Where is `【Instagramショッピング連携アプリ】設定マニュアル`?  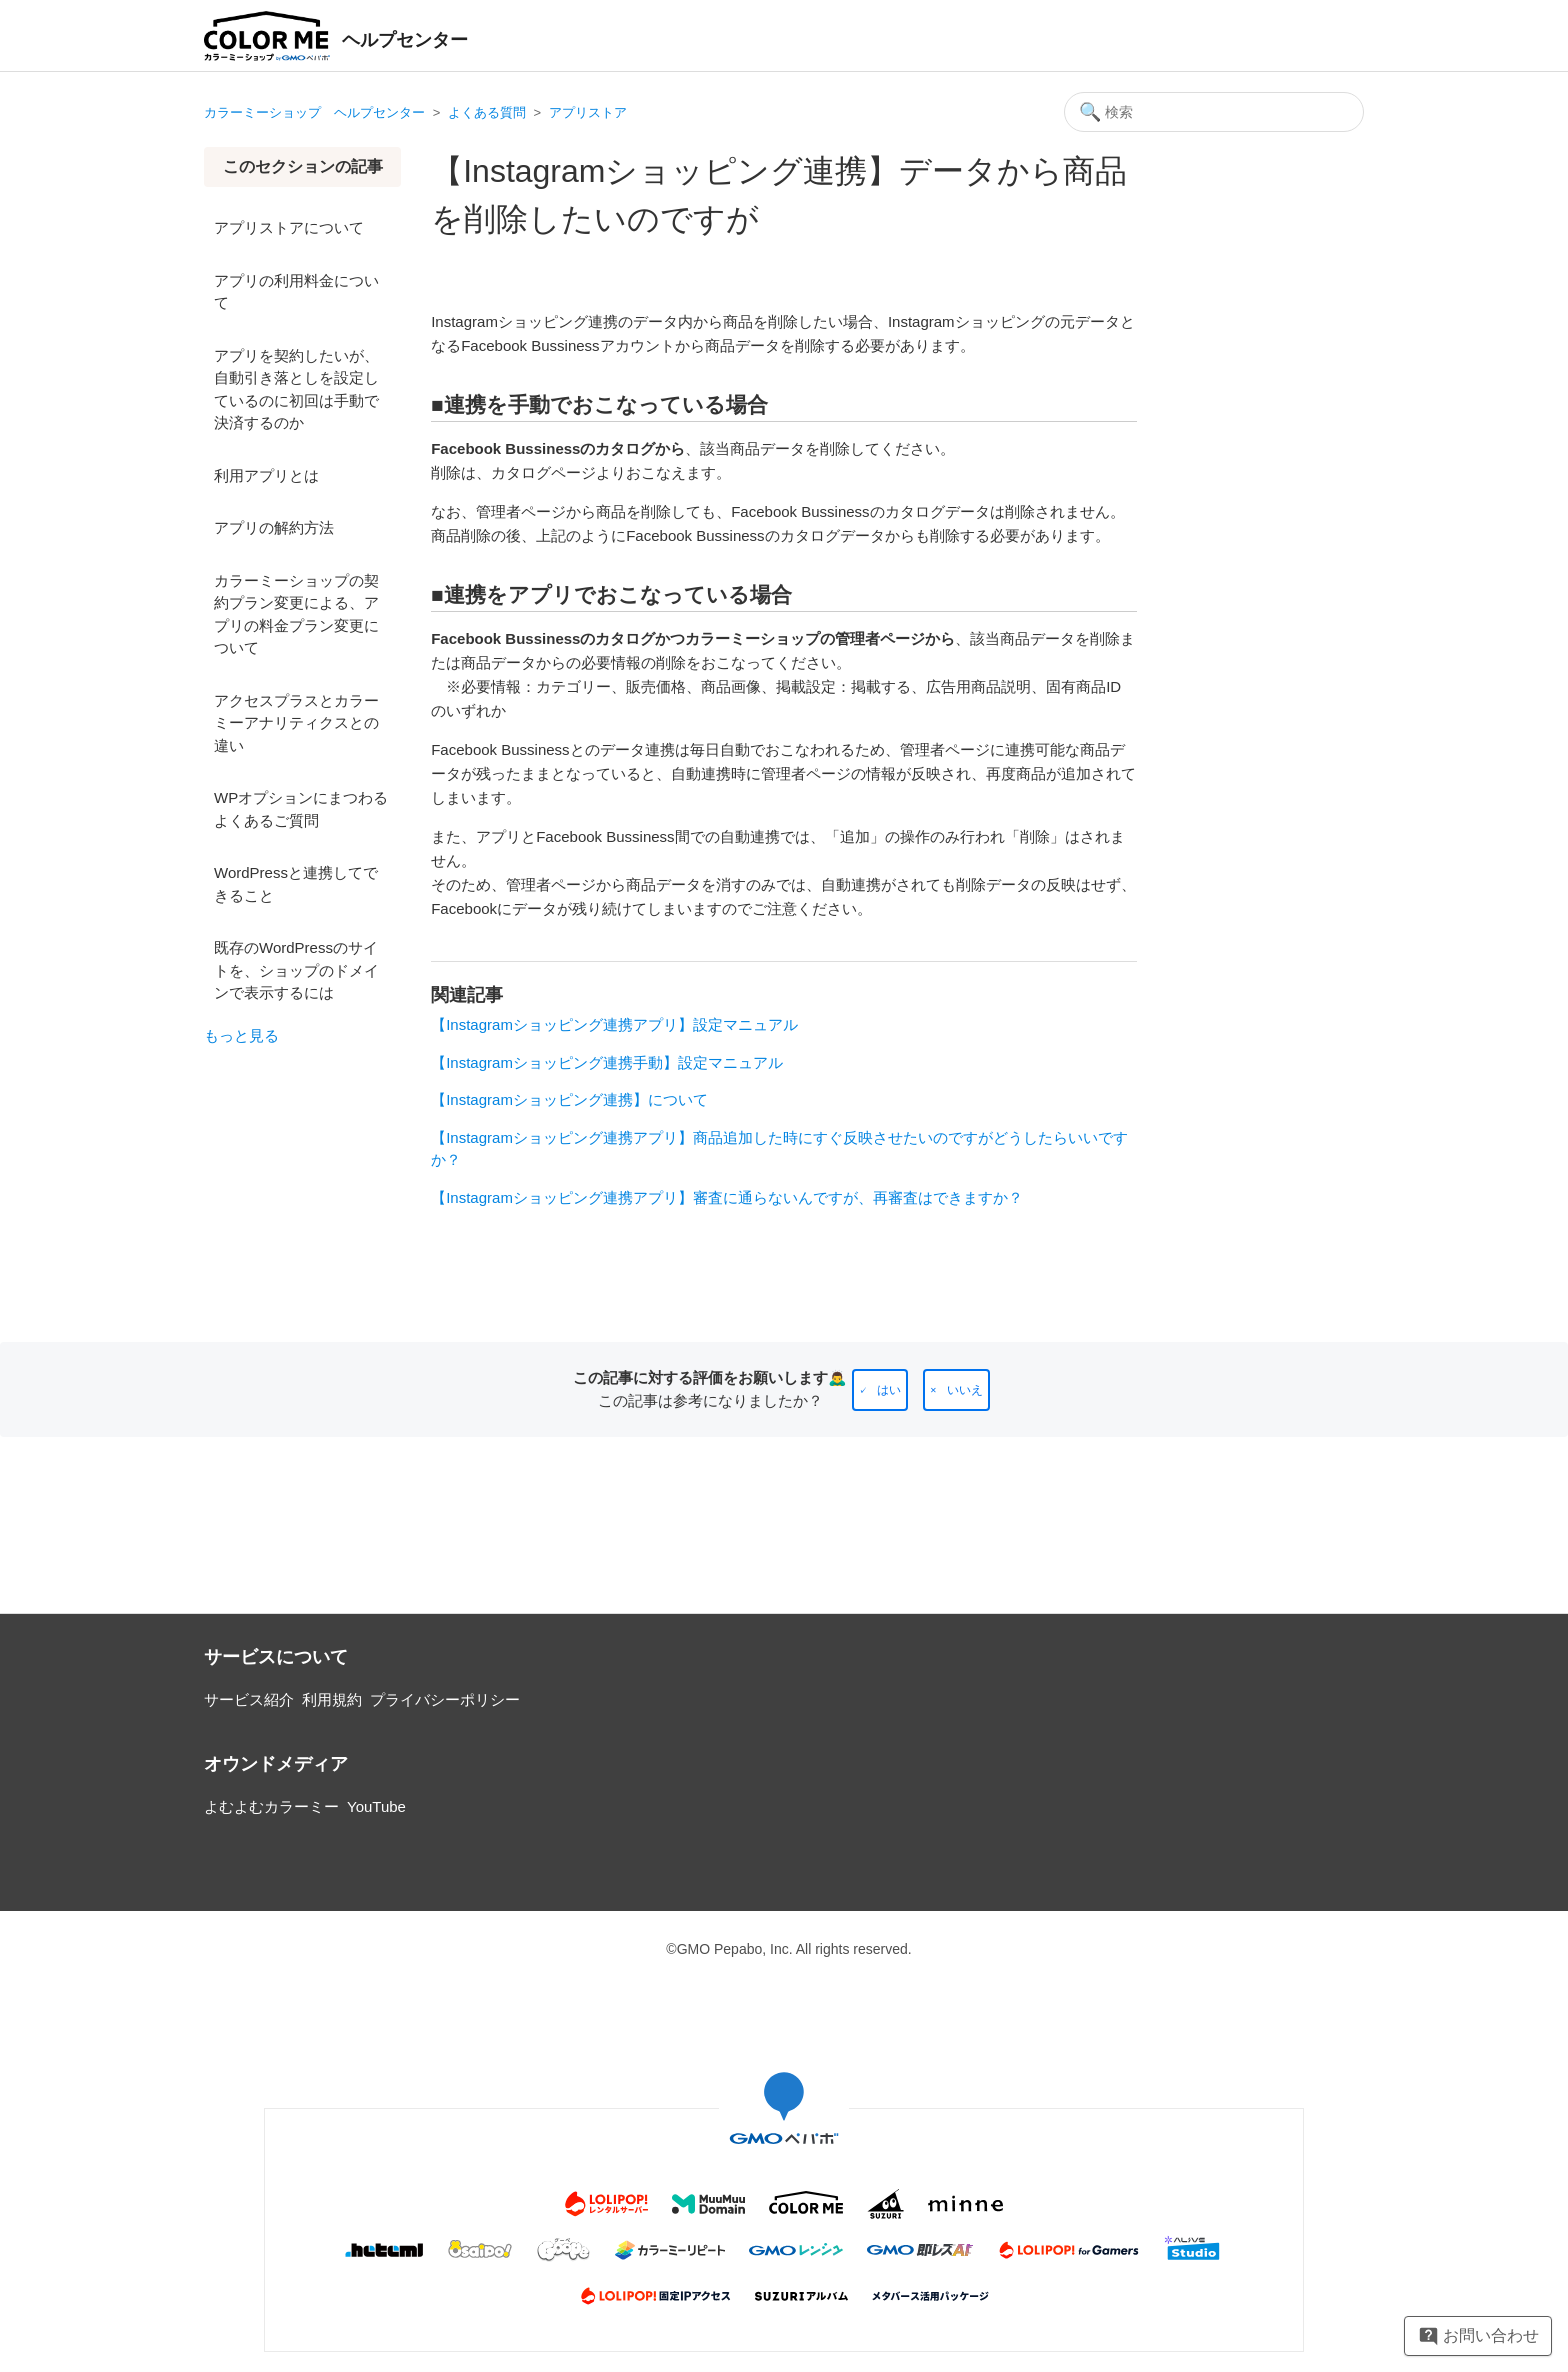
【Instagramショッピング連携アプリ】設定マニュアル is located at coordinates (614, 1024).